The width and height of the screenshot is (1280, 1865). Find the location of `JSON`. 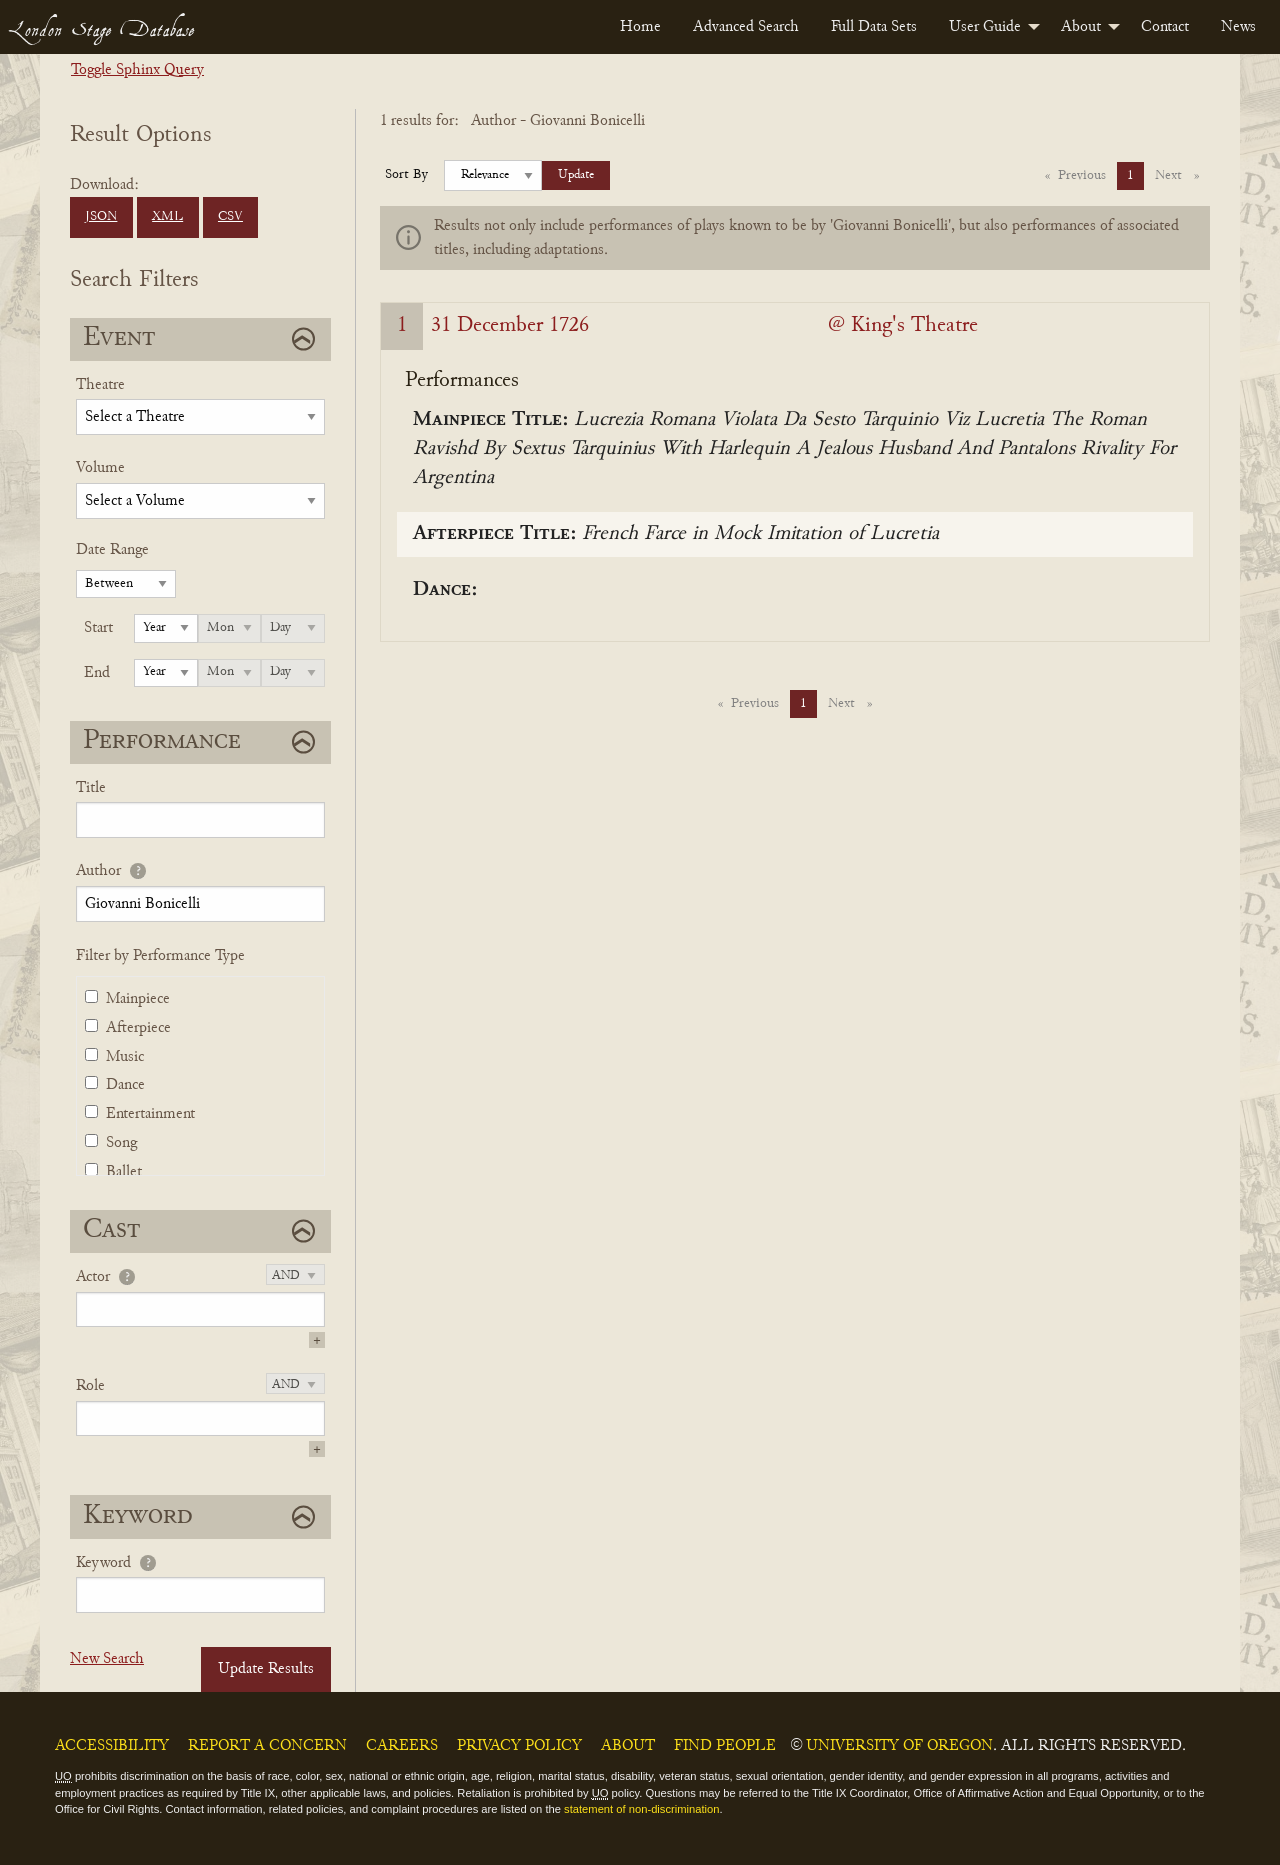

JSON is located at coordinates (101, 217).